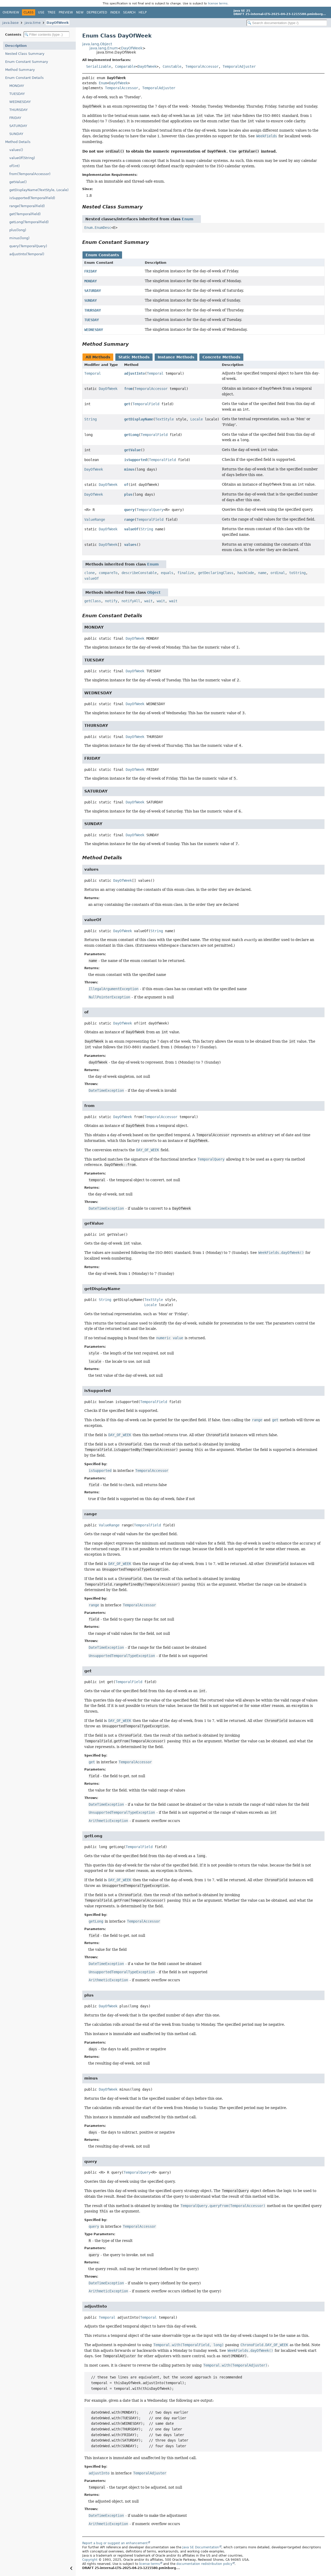  I want to click on New, so click(80, 12).